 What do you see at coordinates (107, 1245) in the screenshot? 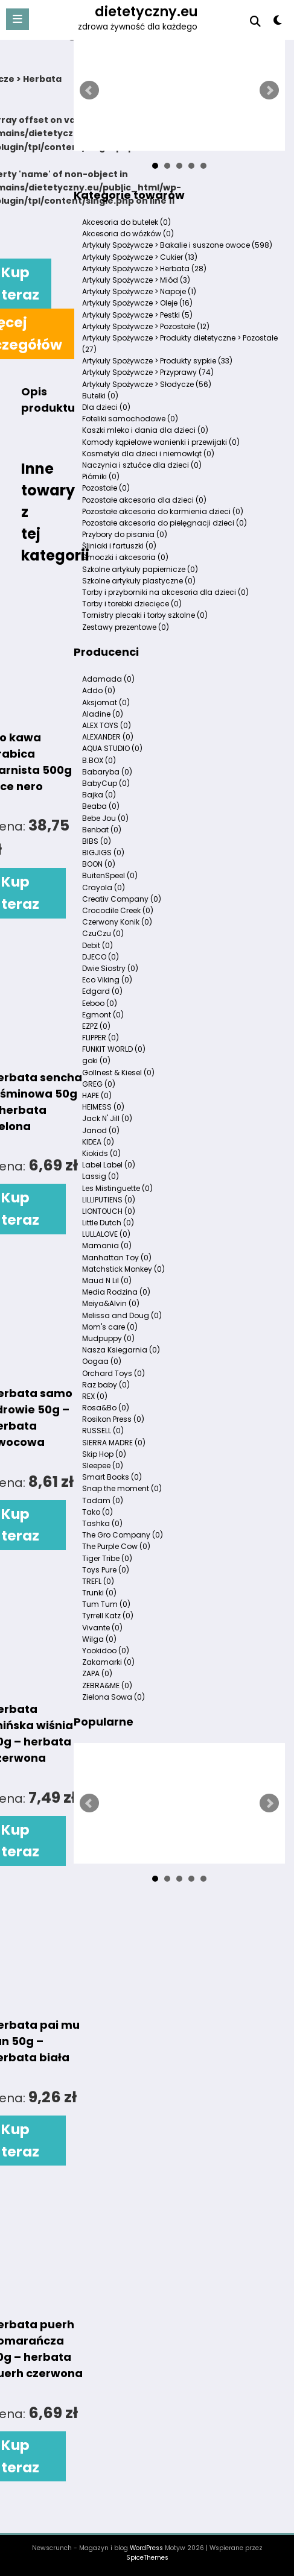
I see `Mamania` at bounding box center [107, 1245].